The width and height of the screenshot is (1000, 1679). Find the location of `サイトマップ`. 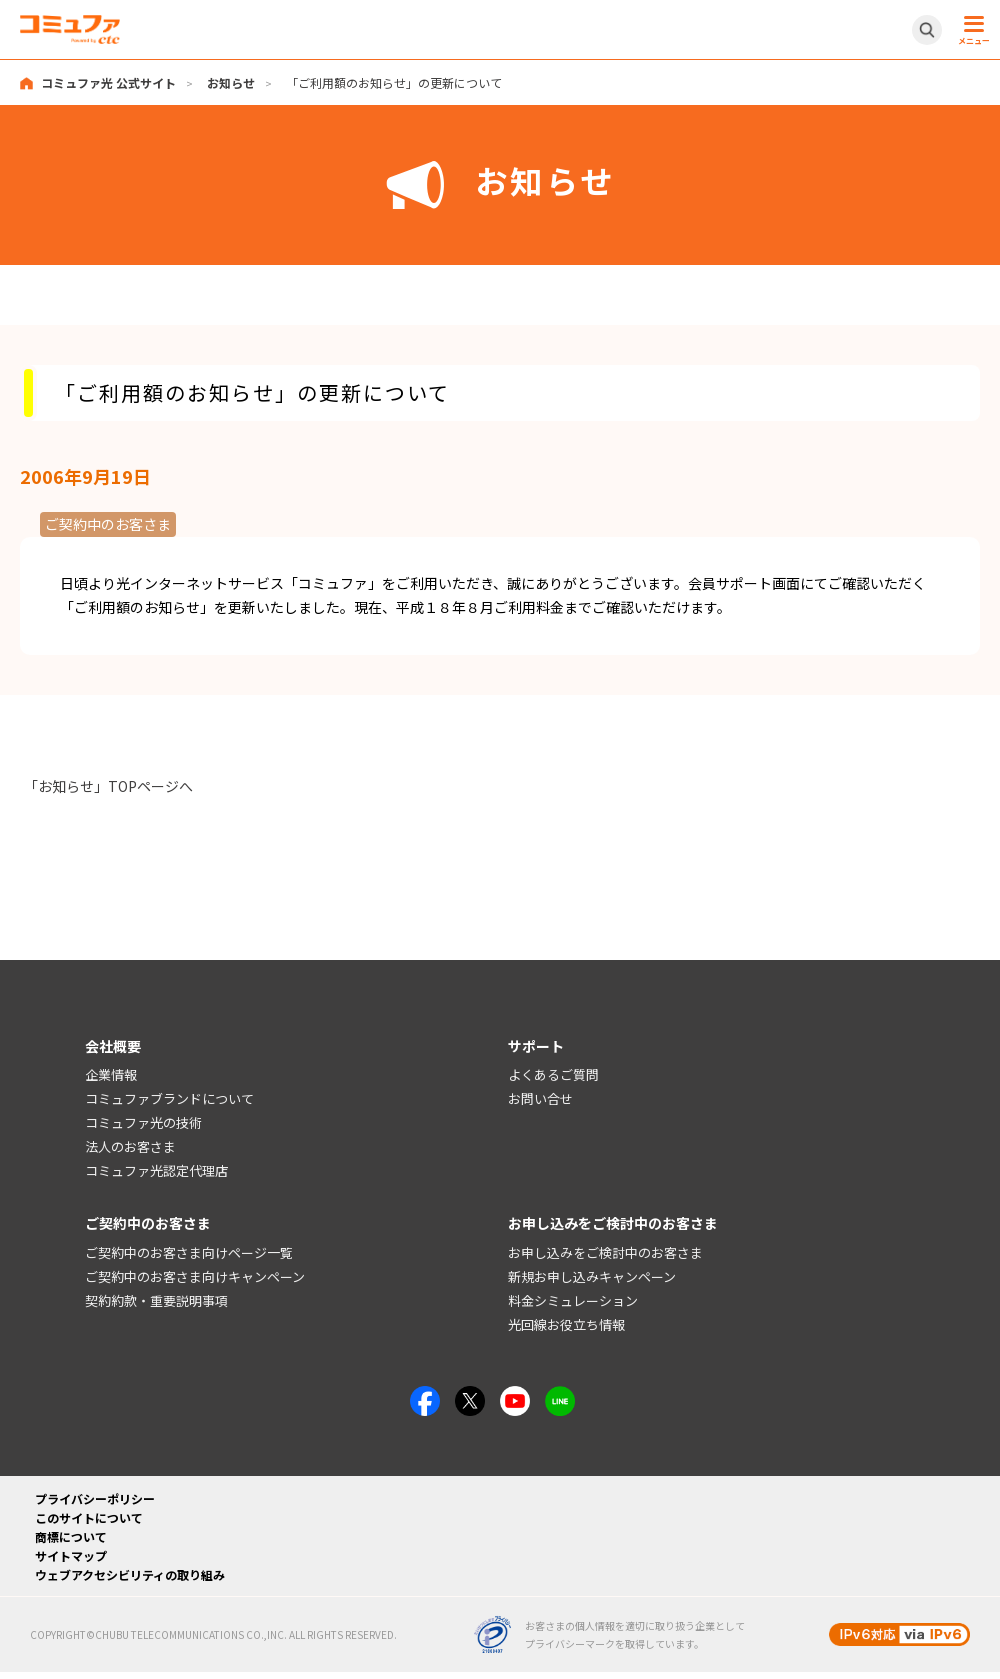

サイトマップ is located at coordinates (71, 1555).